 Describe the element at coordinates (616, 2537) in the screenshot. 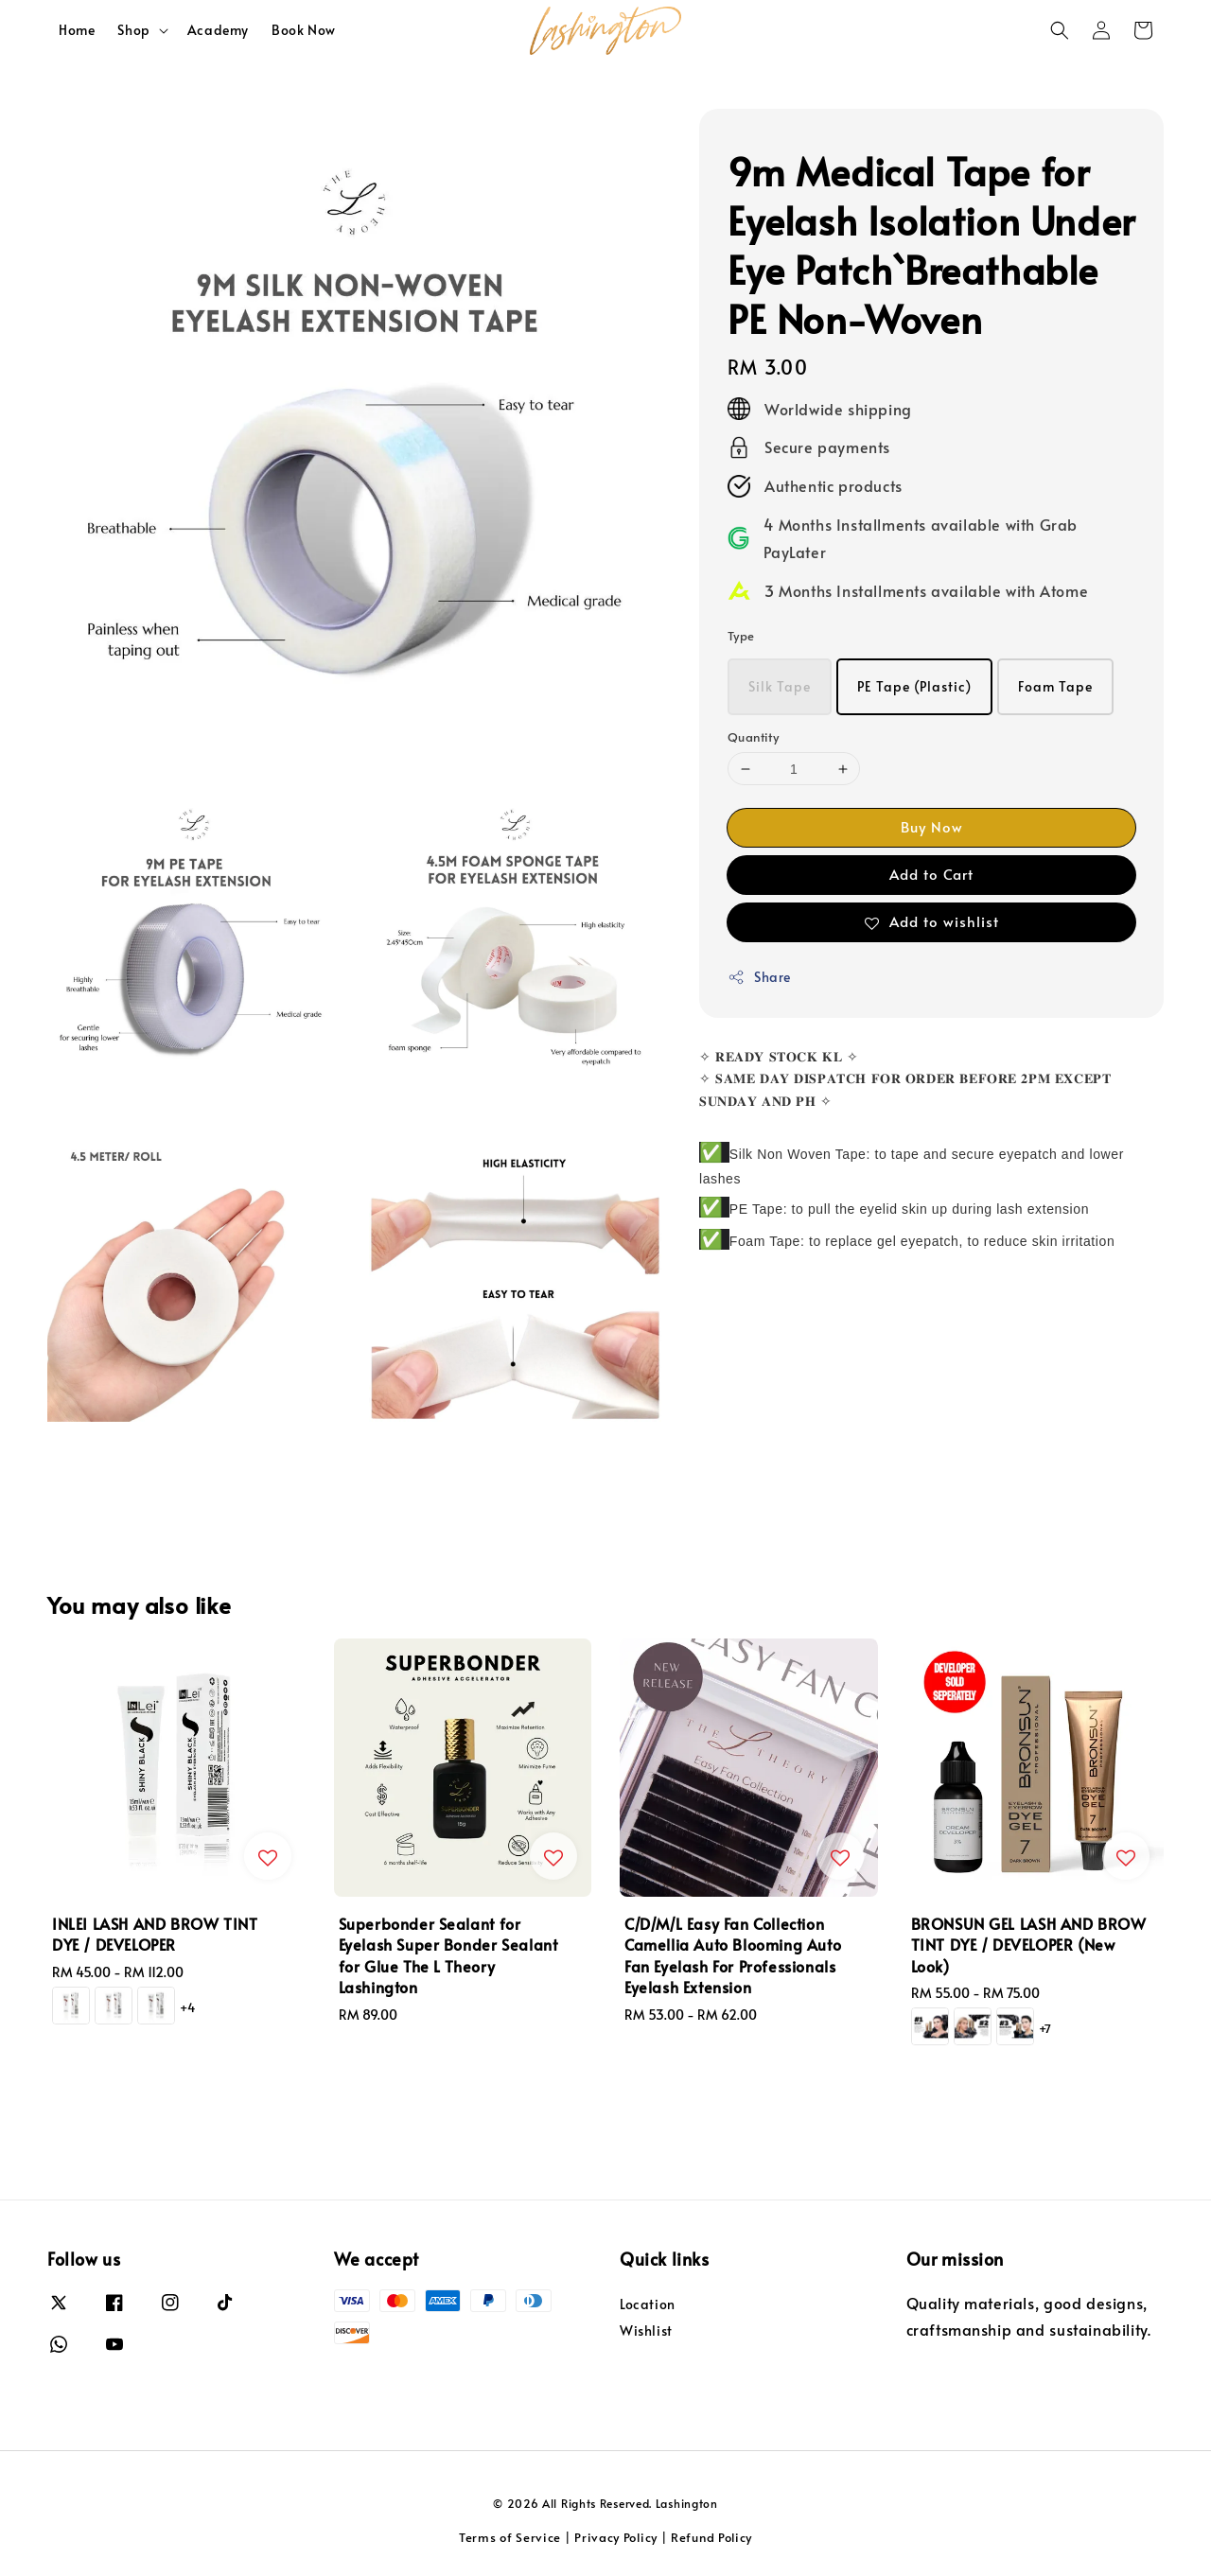

I see `Privacy Policy` at that location.